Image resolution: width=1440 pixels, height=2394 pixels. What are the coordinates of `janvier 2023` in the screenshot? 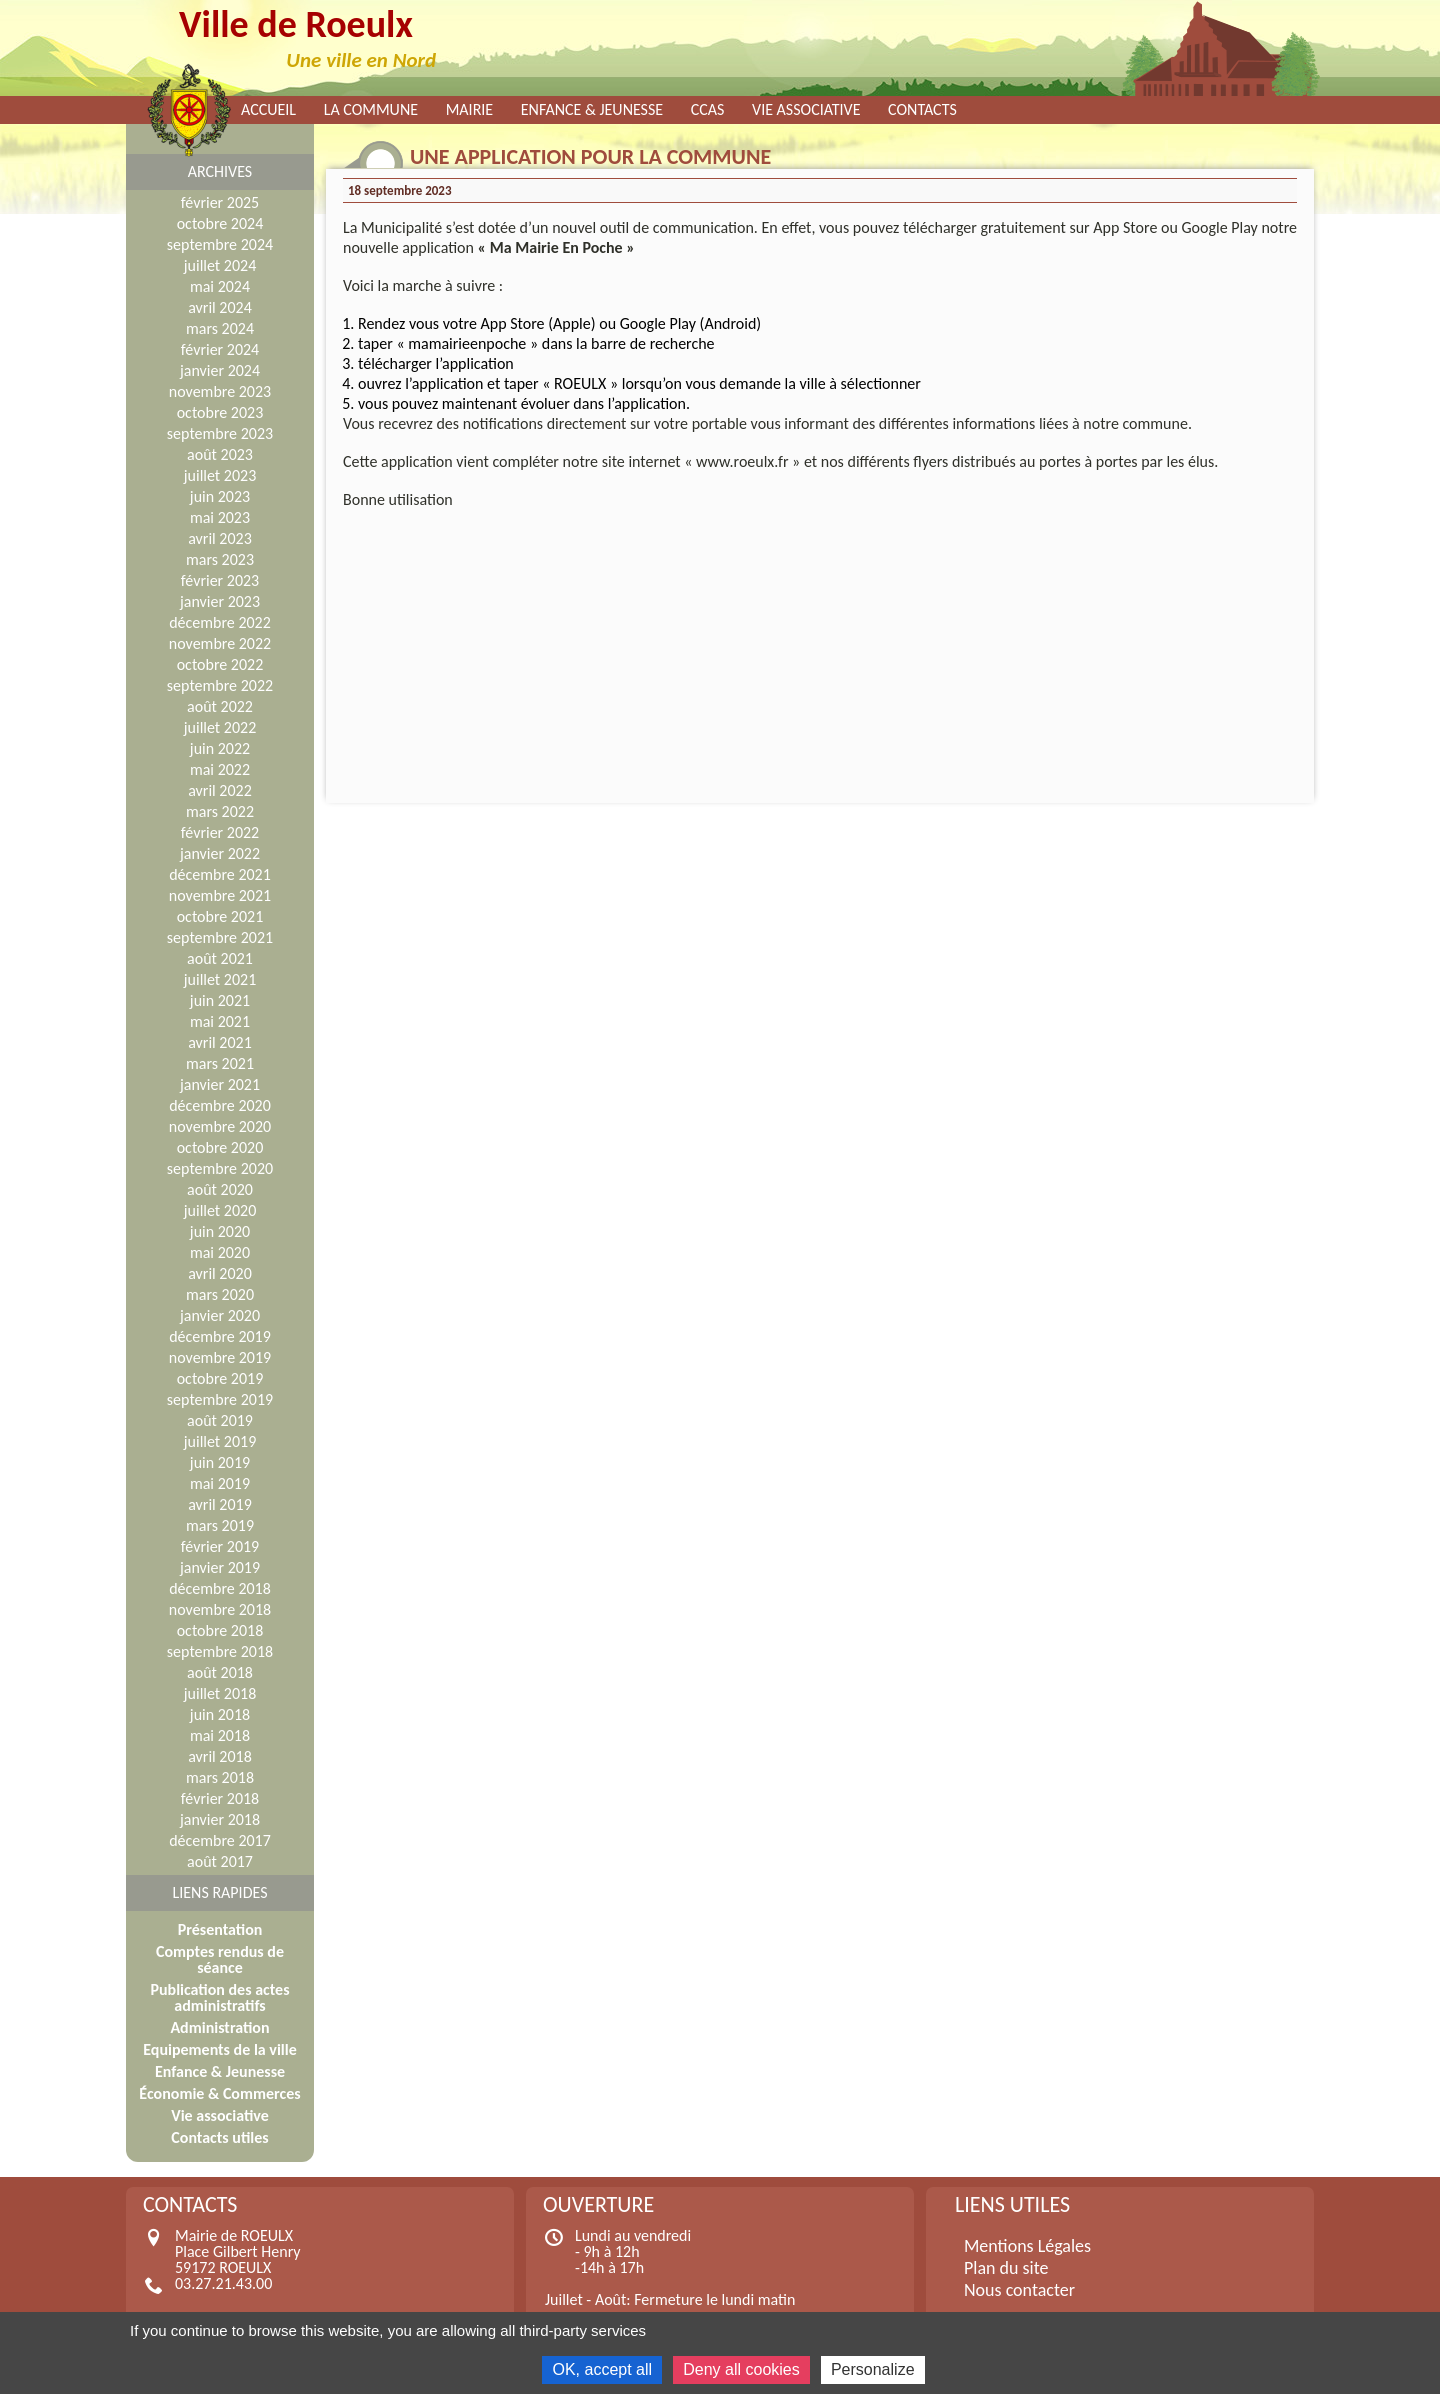 It's located at (220, 601).